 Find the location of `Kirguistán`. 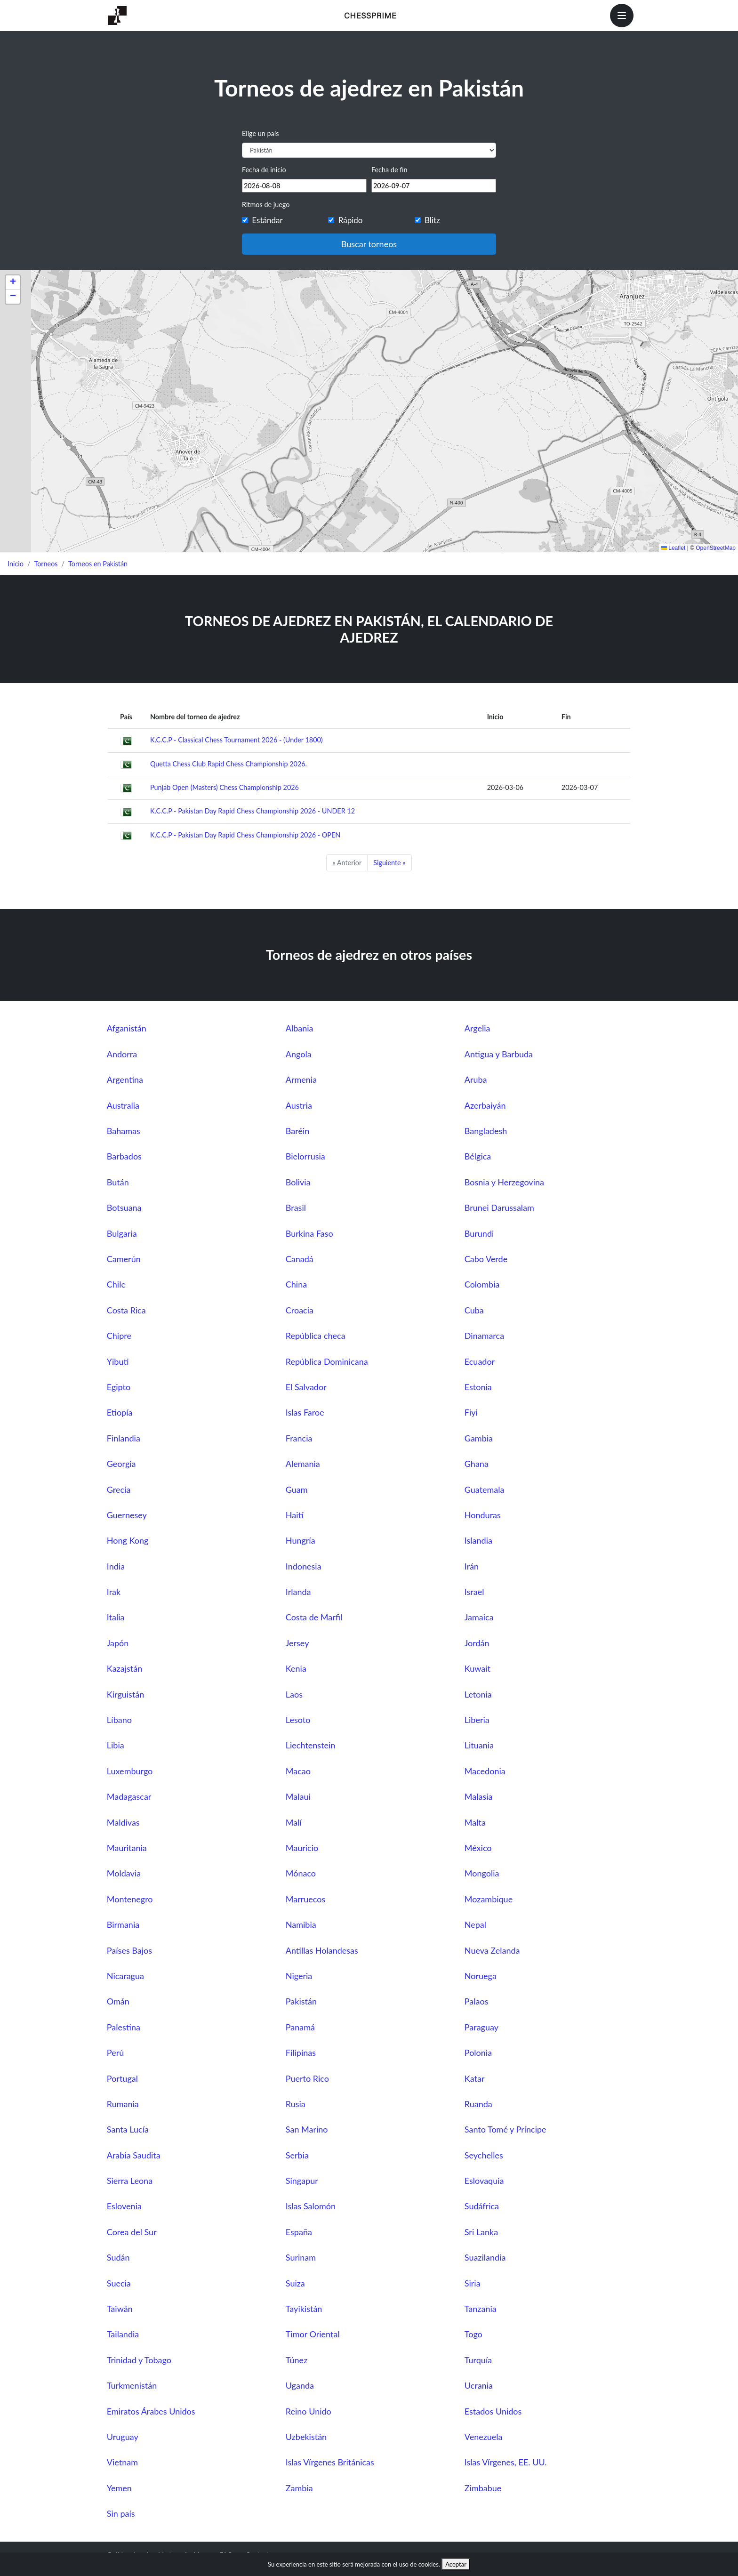

Kirguistán is located at coordinates (125, 1694).